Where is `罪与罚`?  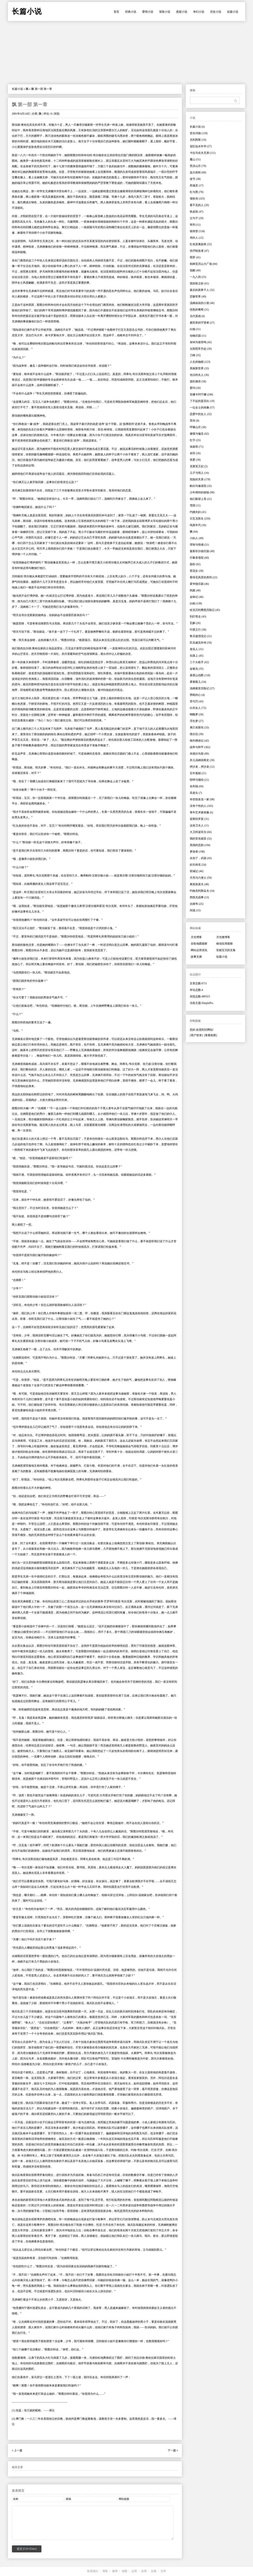
罪与罚 is located at coordinates (196, 701).